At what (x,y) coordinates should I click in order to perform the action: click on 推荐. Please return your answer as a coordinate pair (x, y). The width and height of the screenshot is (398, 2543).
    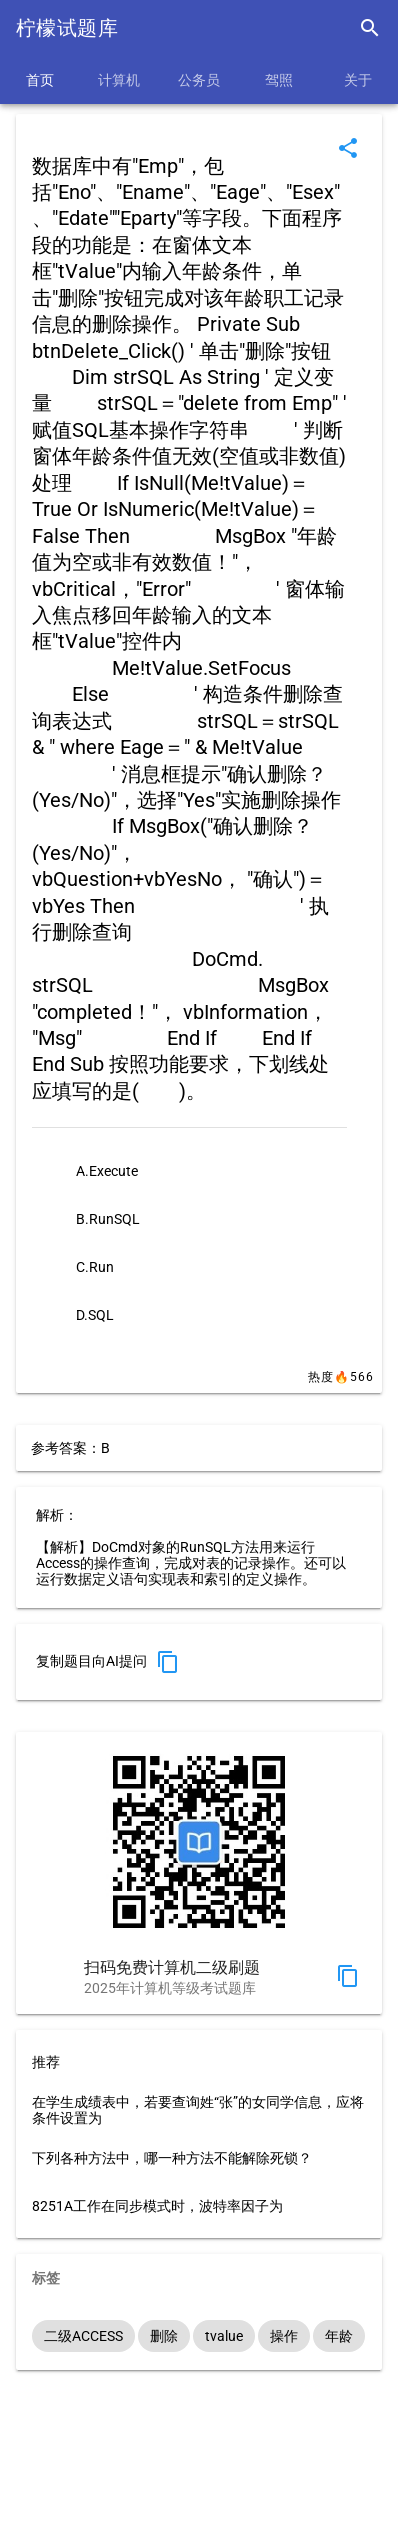
    Looking at the image, I should click on (46, 2062).